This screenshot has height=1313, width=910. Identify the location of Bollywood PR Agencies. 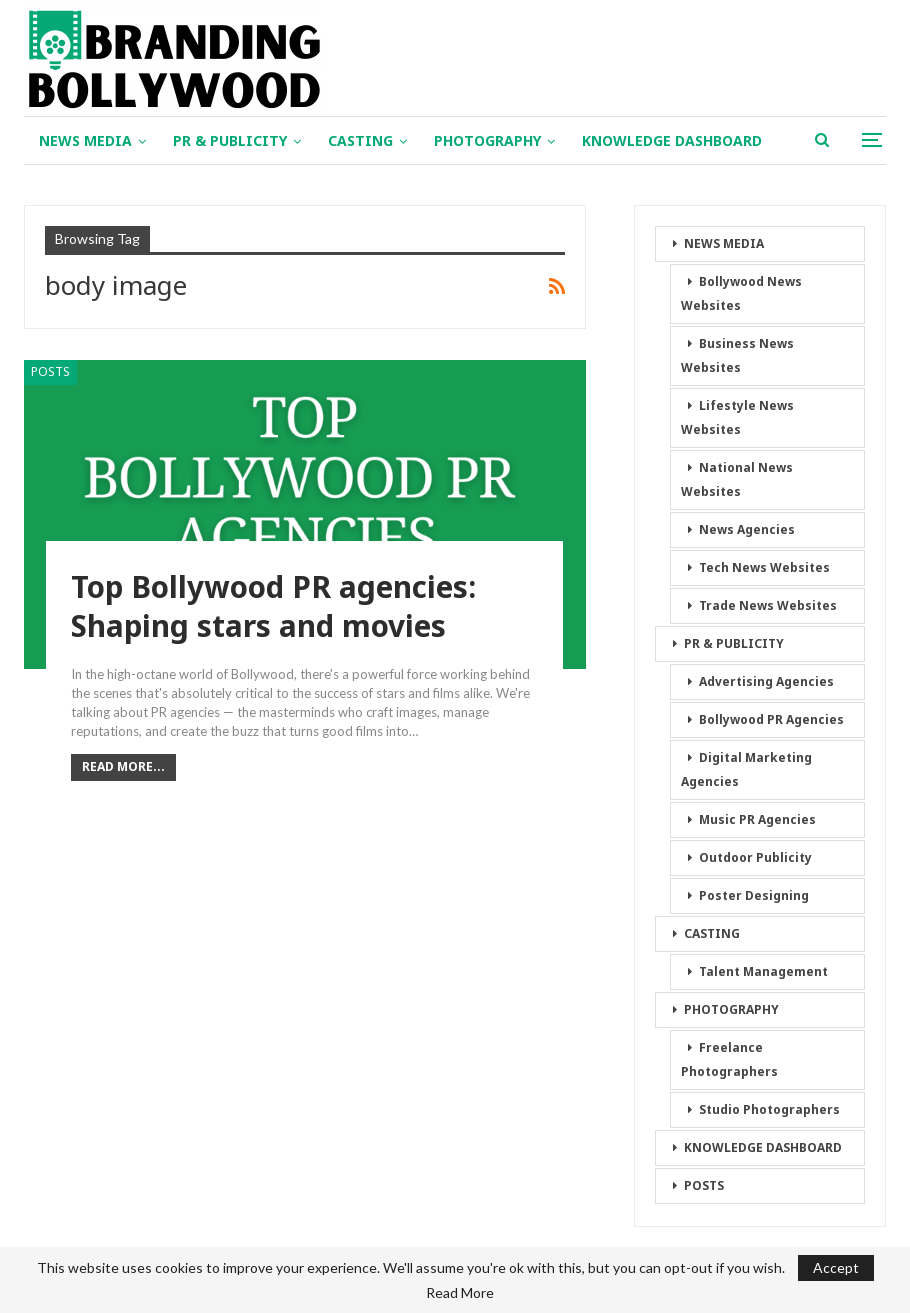
(771, 719).